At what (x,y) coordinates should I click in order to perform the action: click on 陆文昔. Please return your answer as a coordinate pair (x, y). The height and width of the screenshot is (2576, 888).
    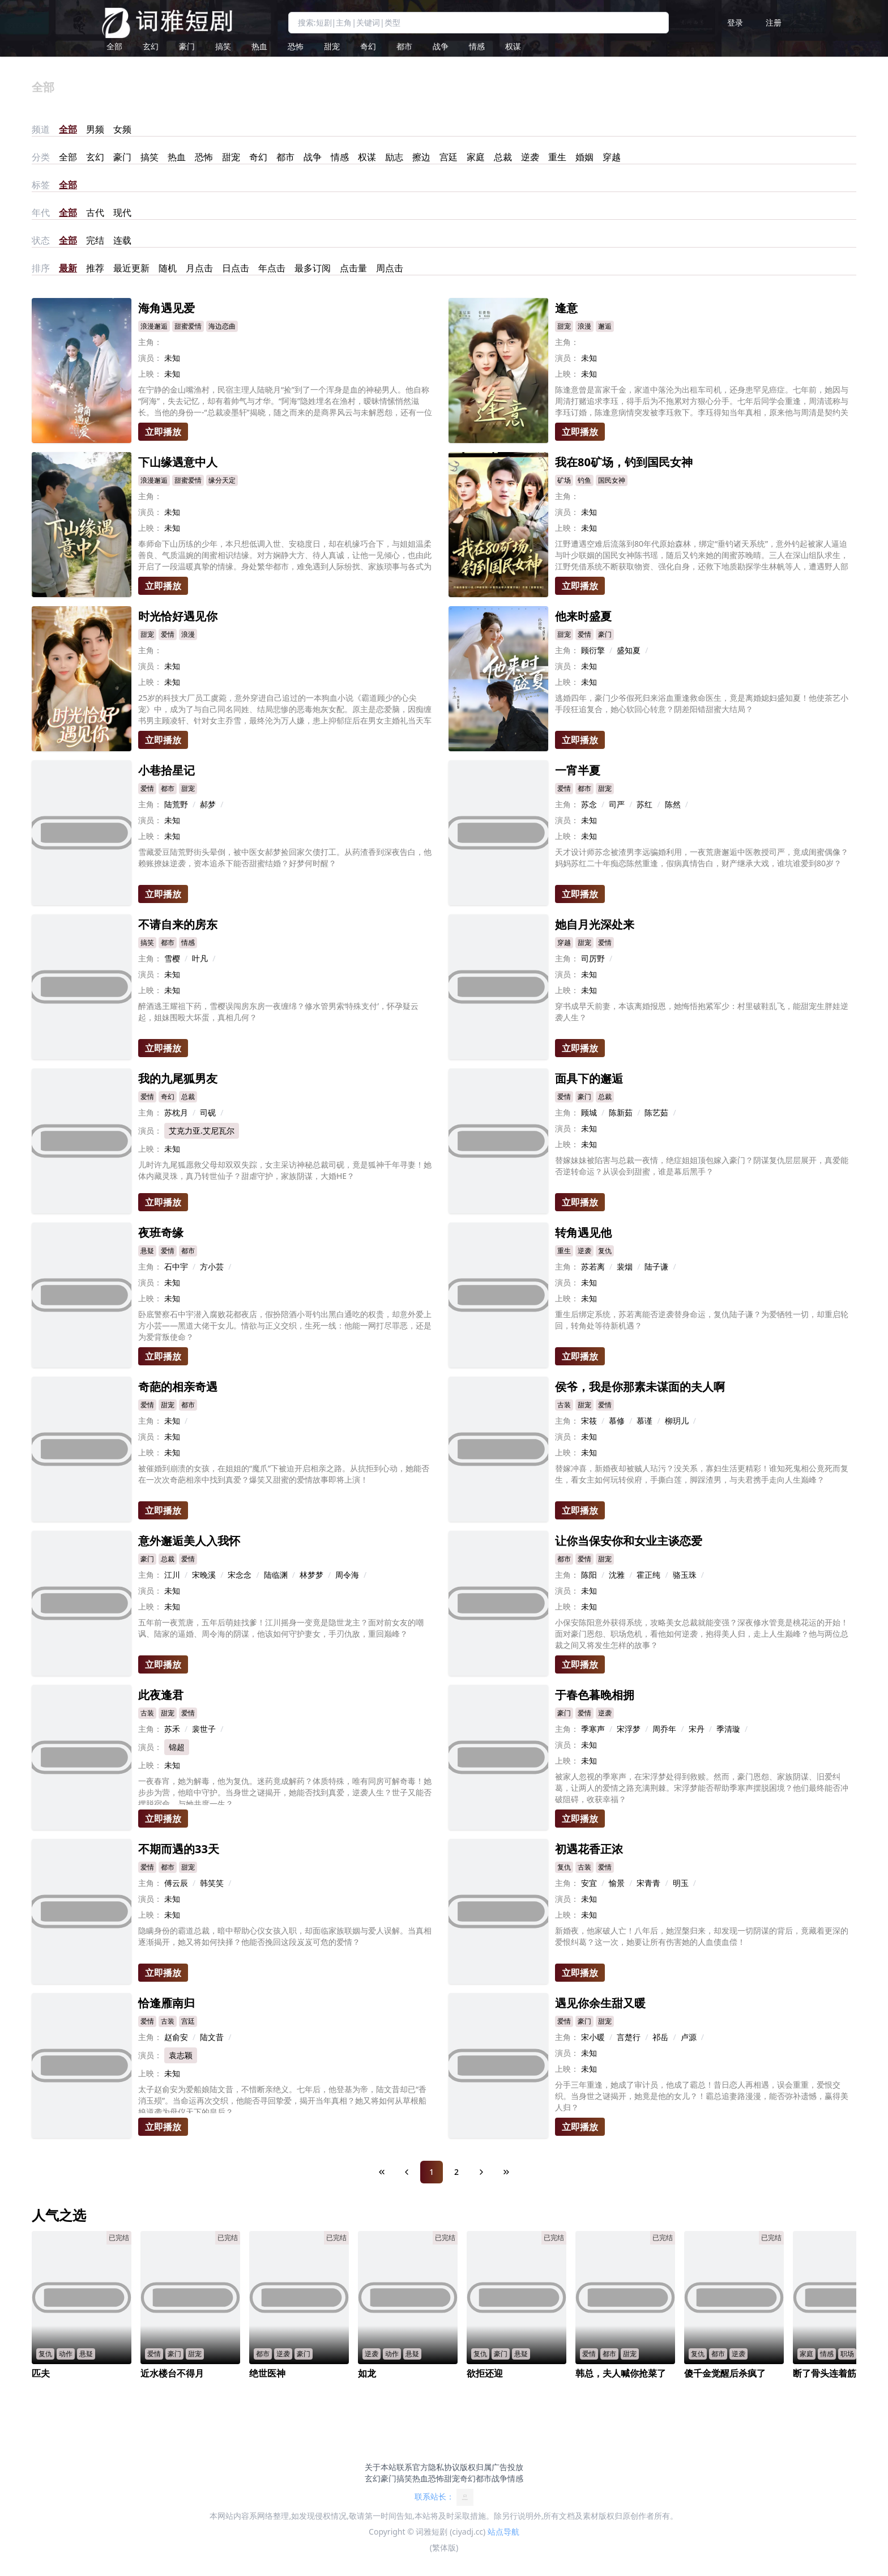
    Looking at the image, I should click on (212, 2037).